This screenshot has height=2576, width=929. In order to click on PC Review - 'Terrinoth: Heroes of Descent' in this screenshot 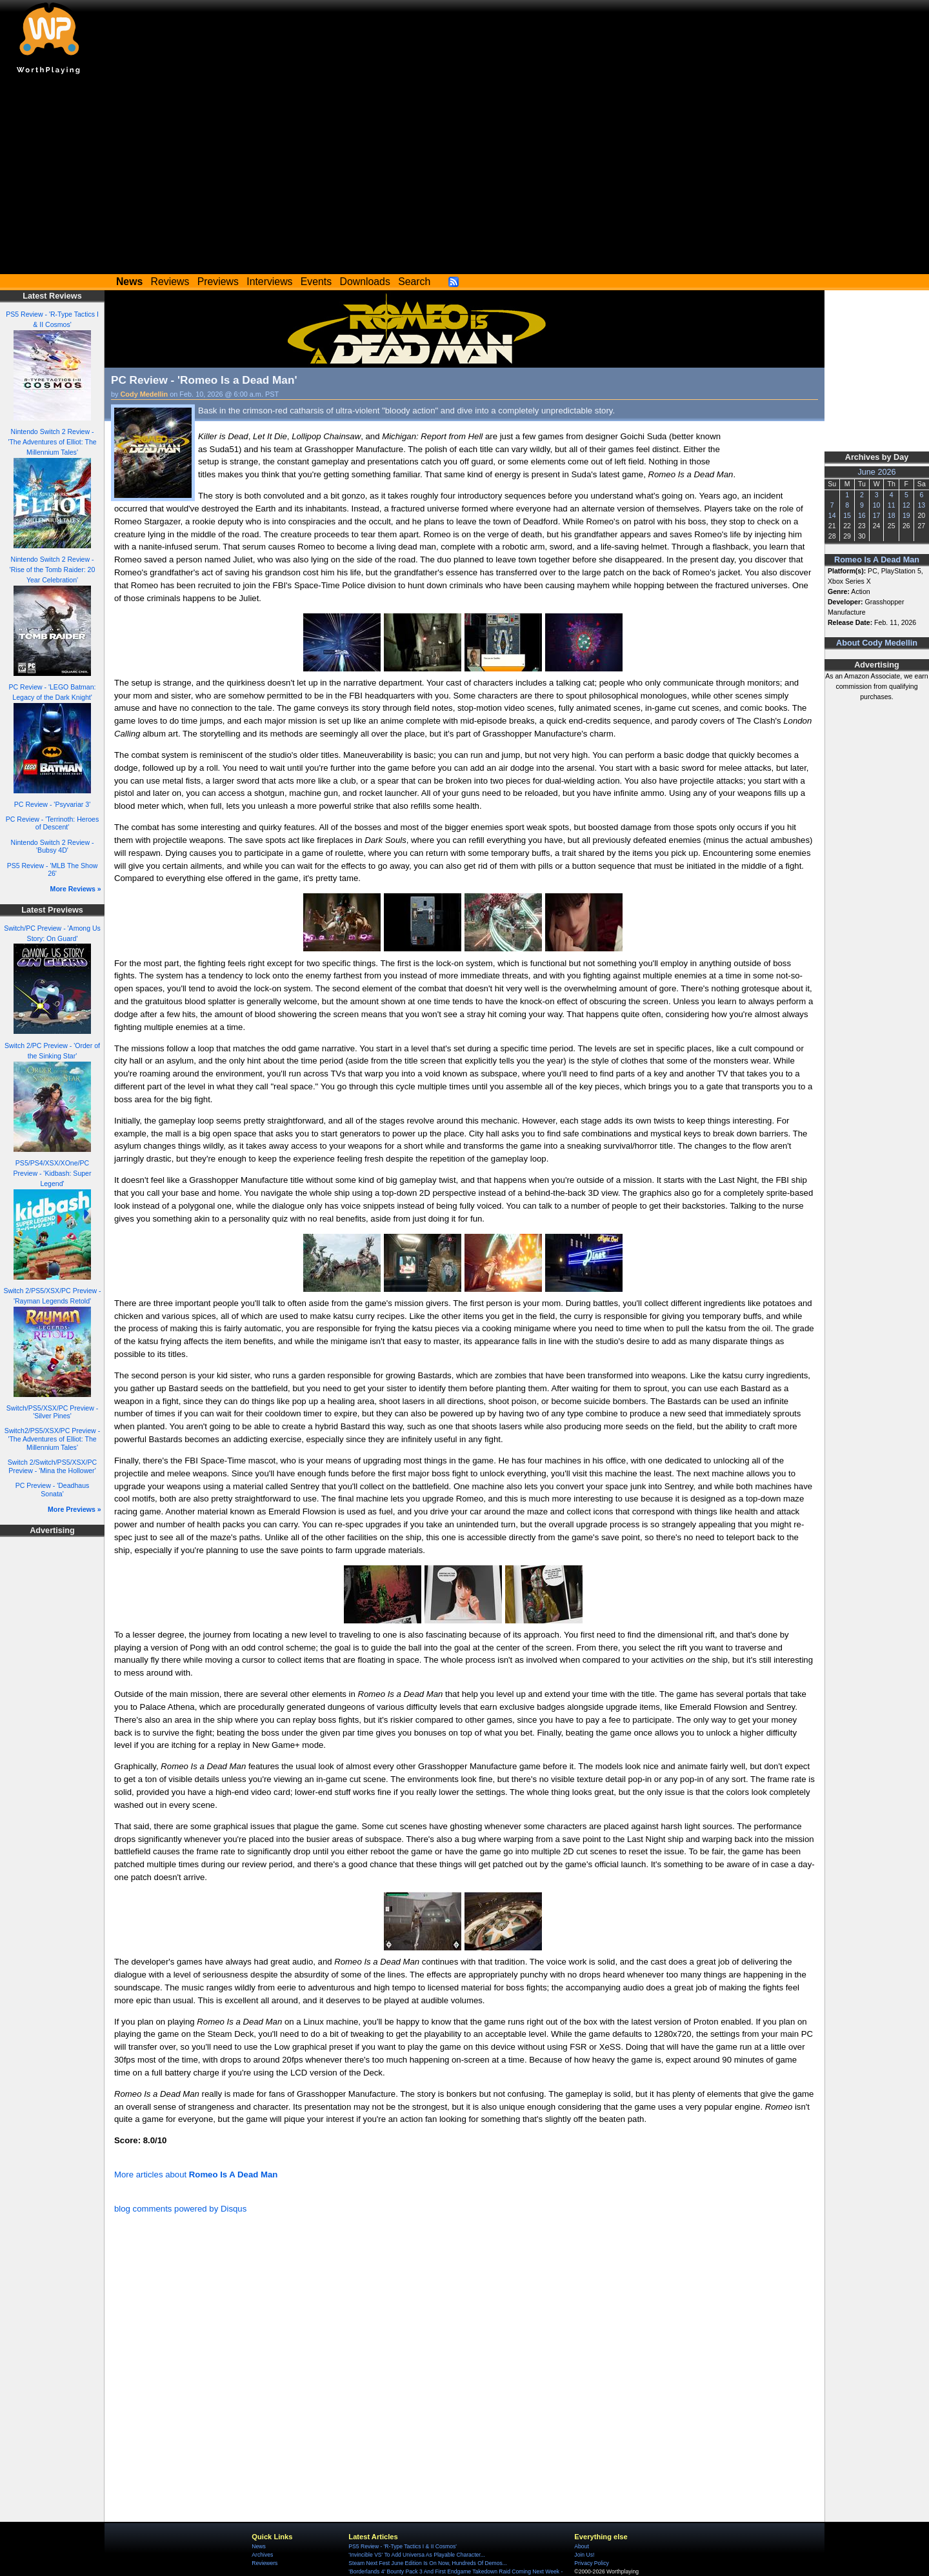, I will do `click(52, 823)`.